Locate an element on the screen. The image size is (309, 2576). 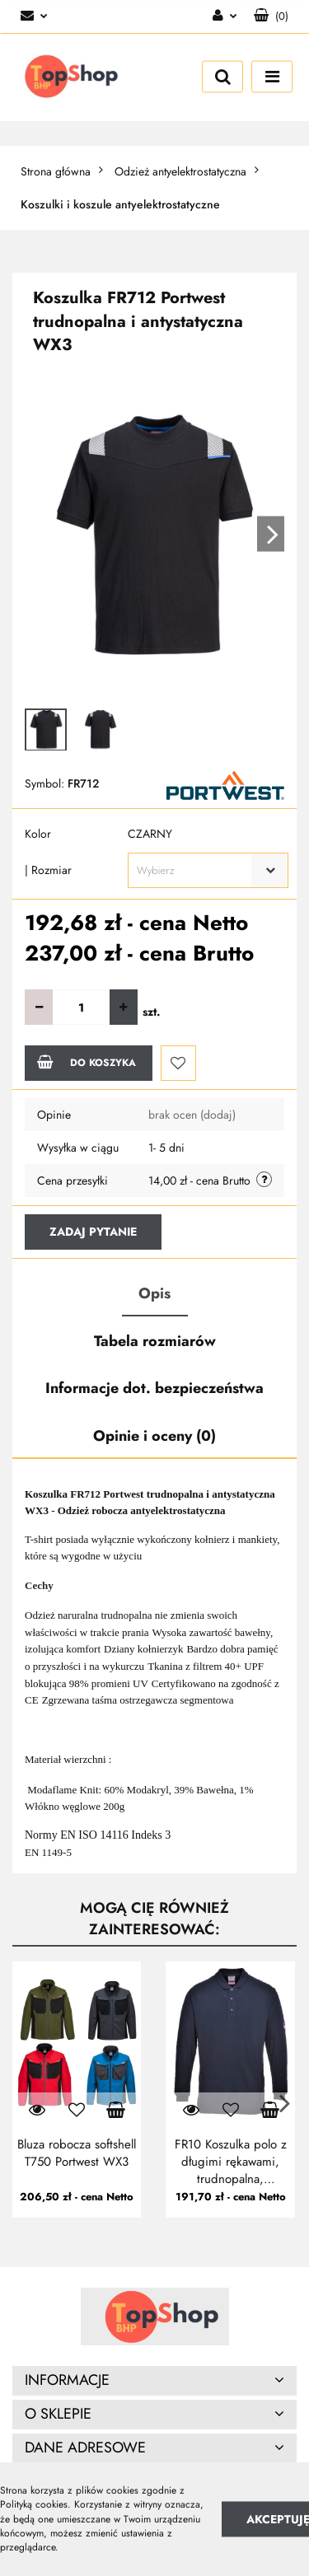
Do koszyka is located at coordinates (86, 1062).